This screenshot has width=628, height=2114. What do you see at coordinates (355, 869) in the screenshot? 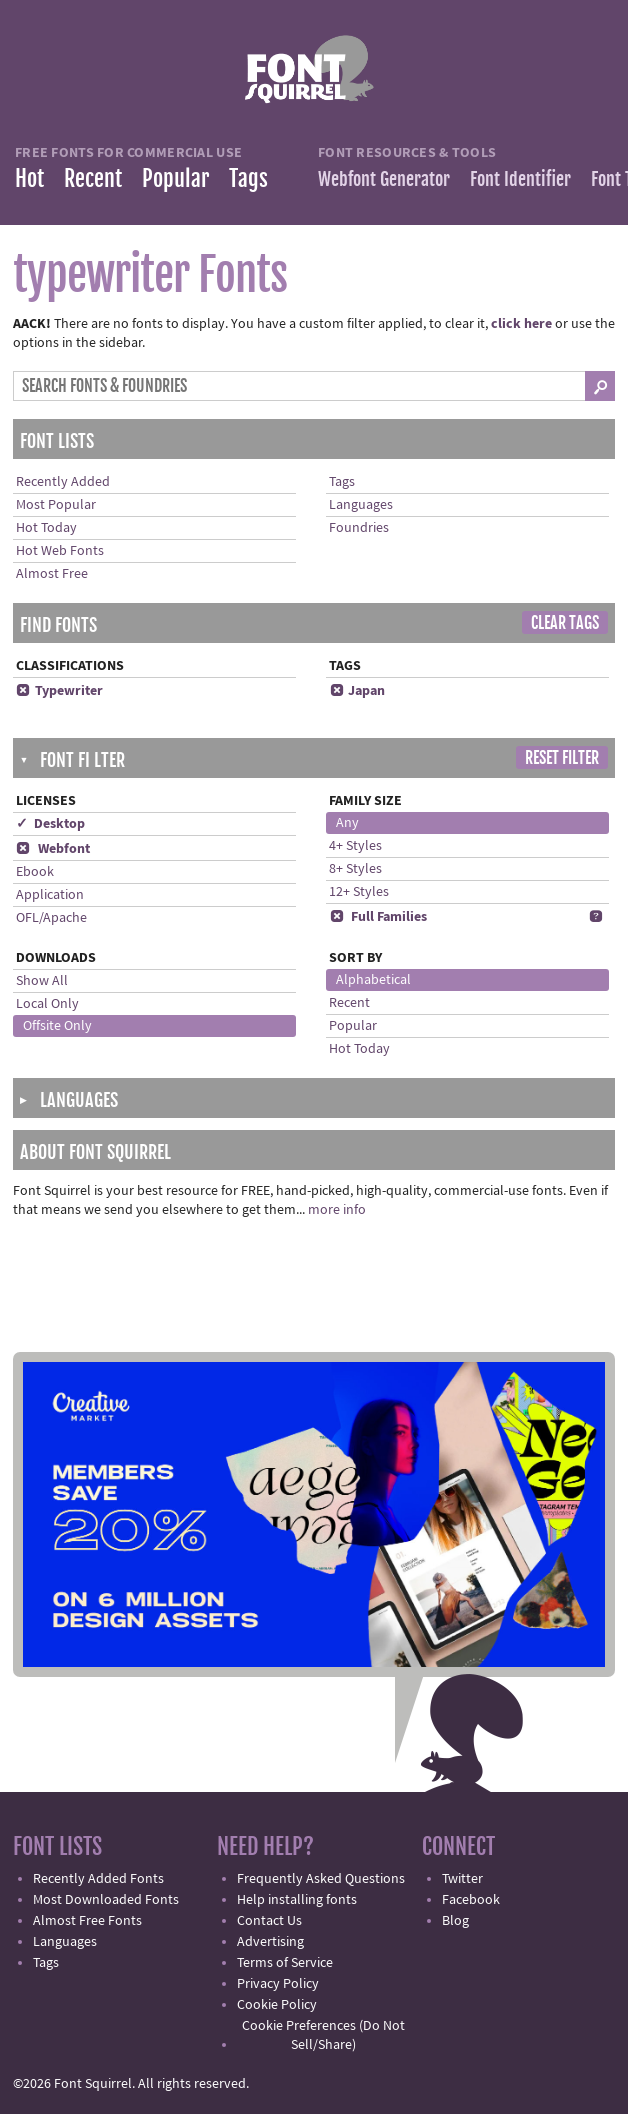
I see `8+ Styles` at bounding box center [355, 869].